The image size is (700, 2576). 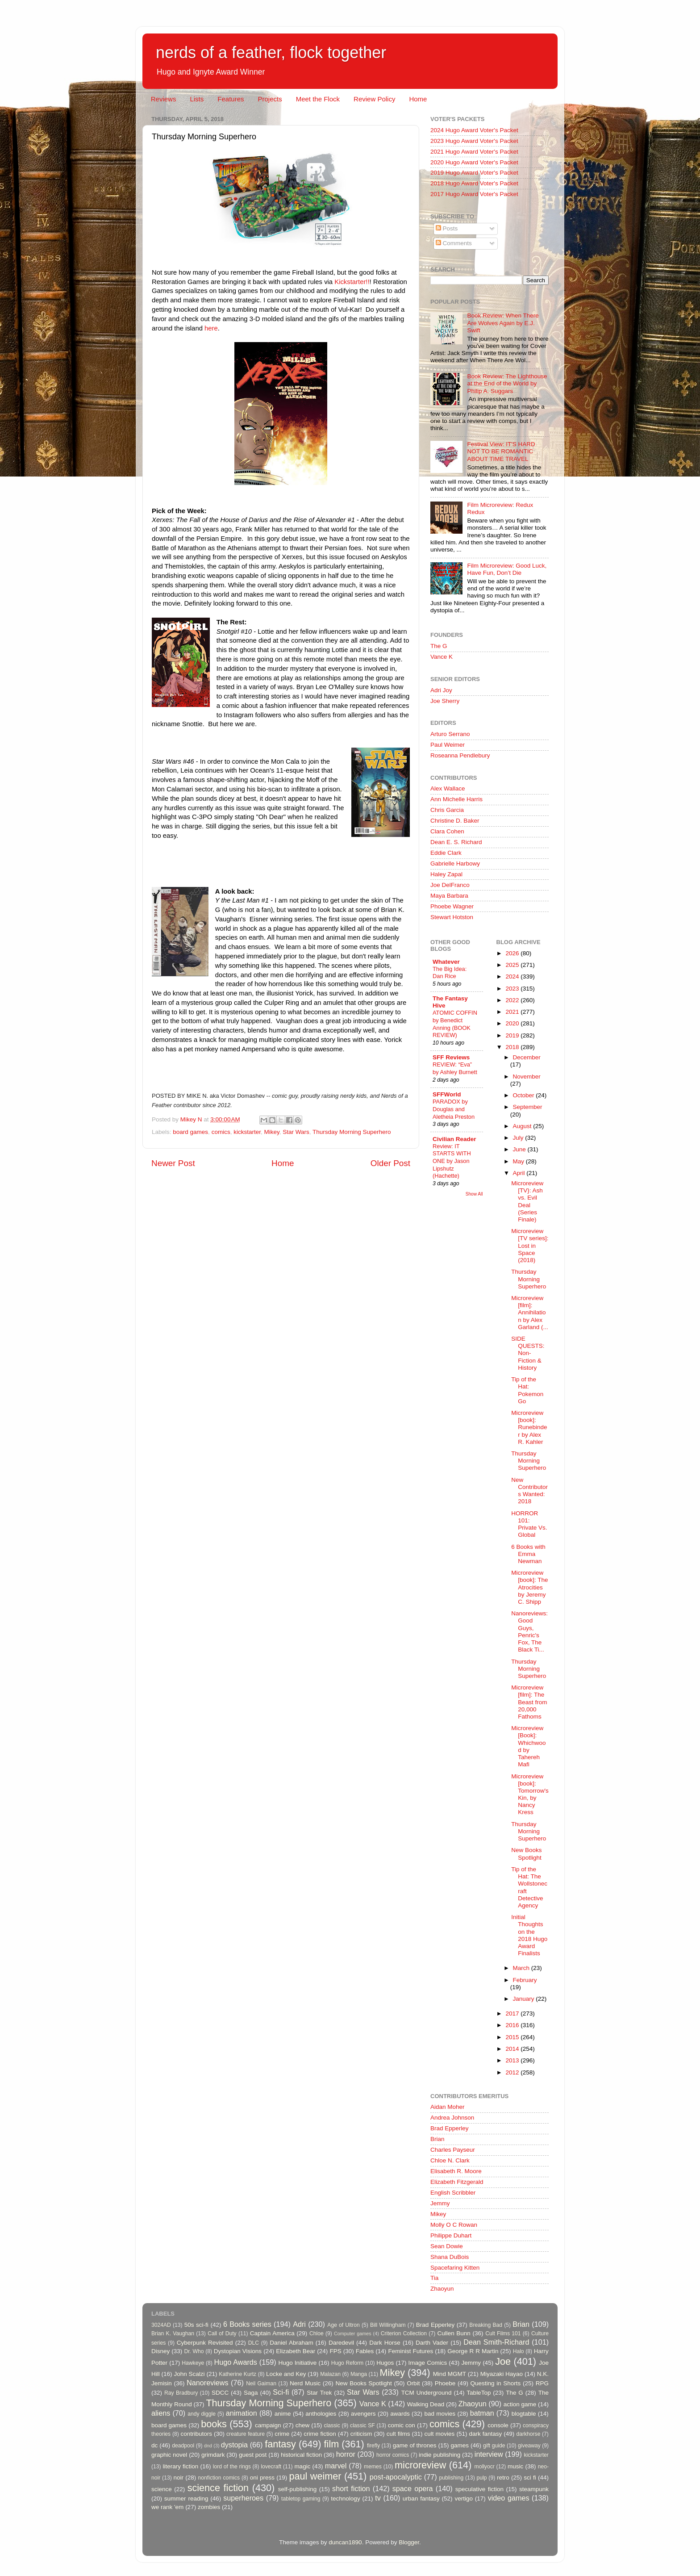 I want to click on interview, so click(x=489, y=2454).